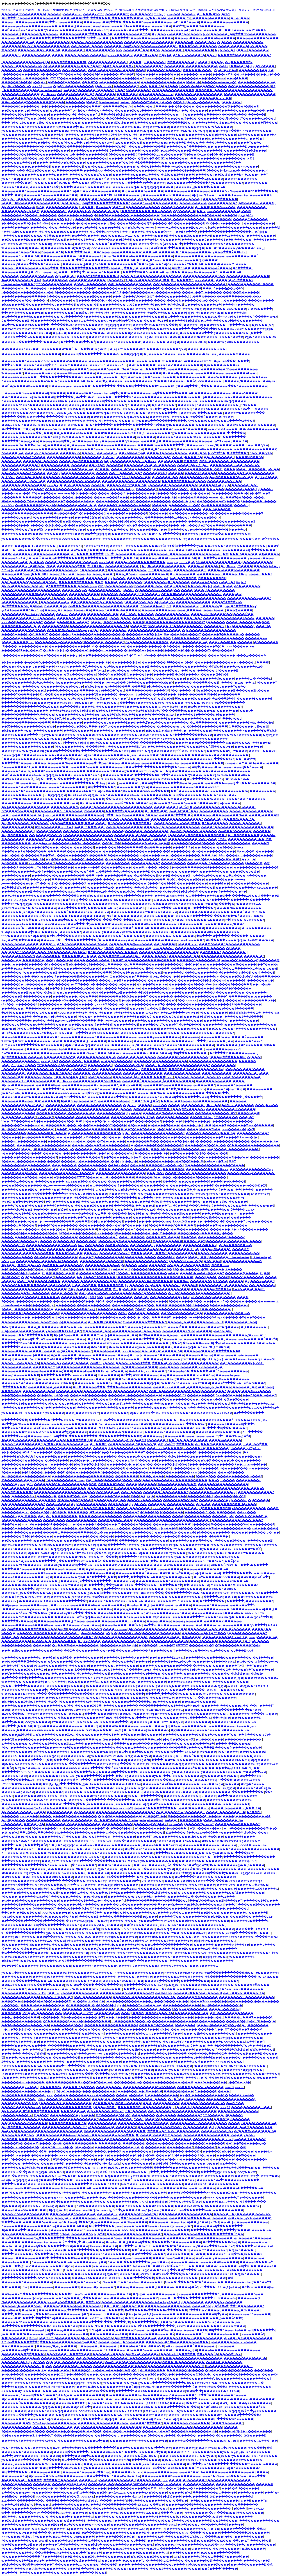  I want to click on �����ʰ״��츾bbbb��Ƶ, so click(108, 1600).